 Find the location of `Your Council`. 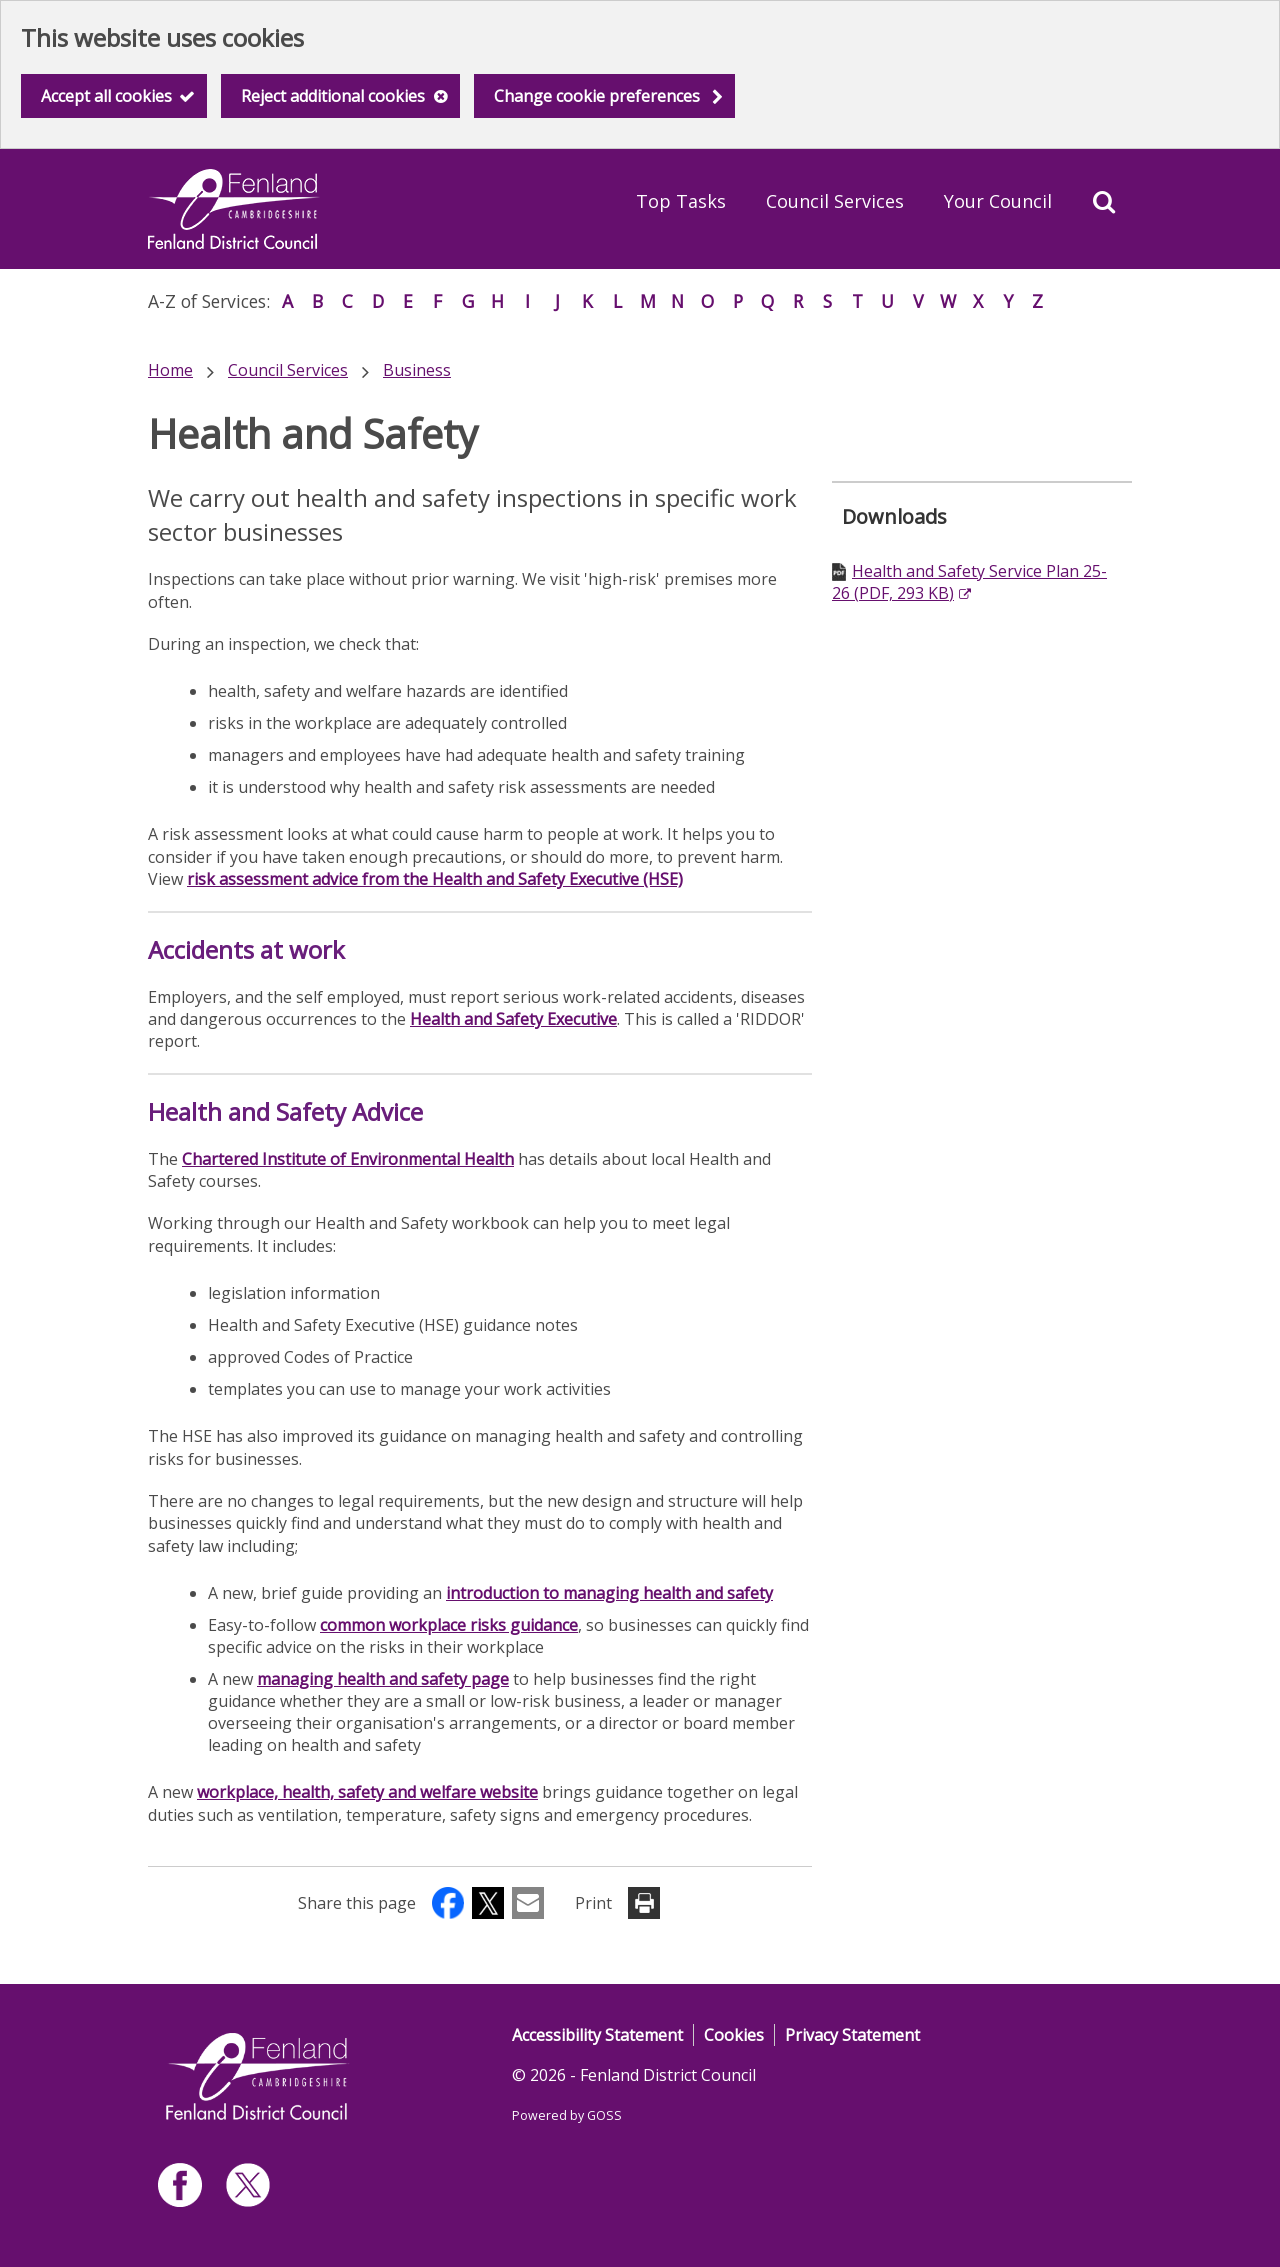

Your Council is located at coordinates (998, 201).